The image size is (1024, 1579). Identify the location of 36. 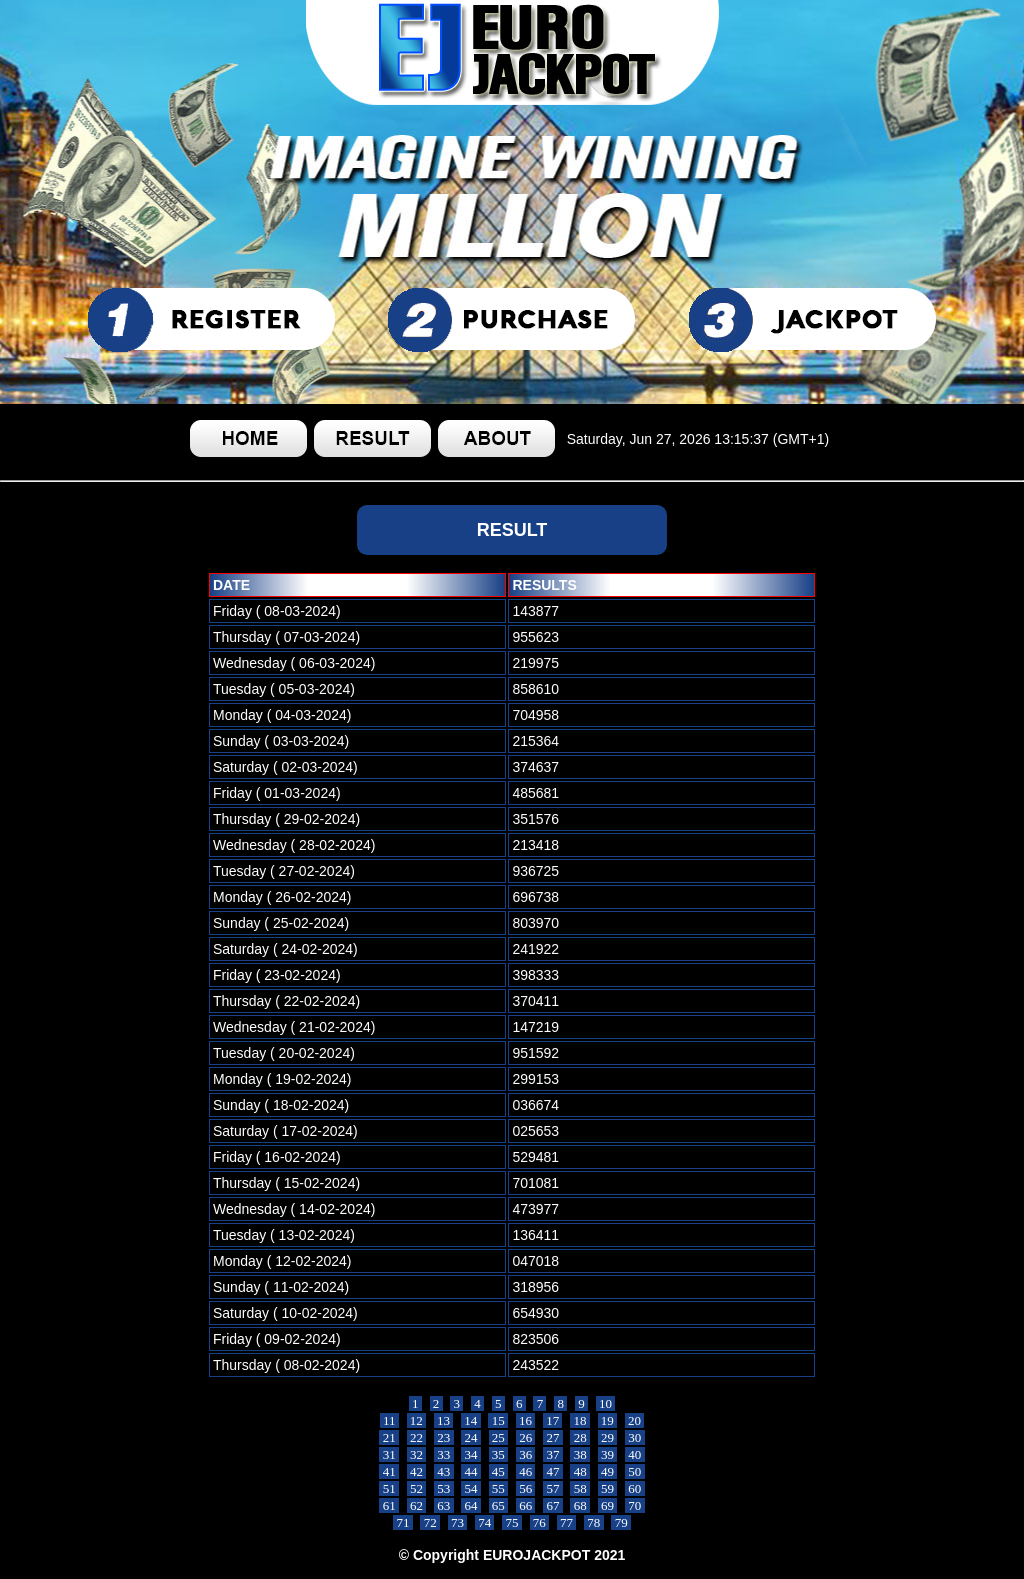
(526, 1454).